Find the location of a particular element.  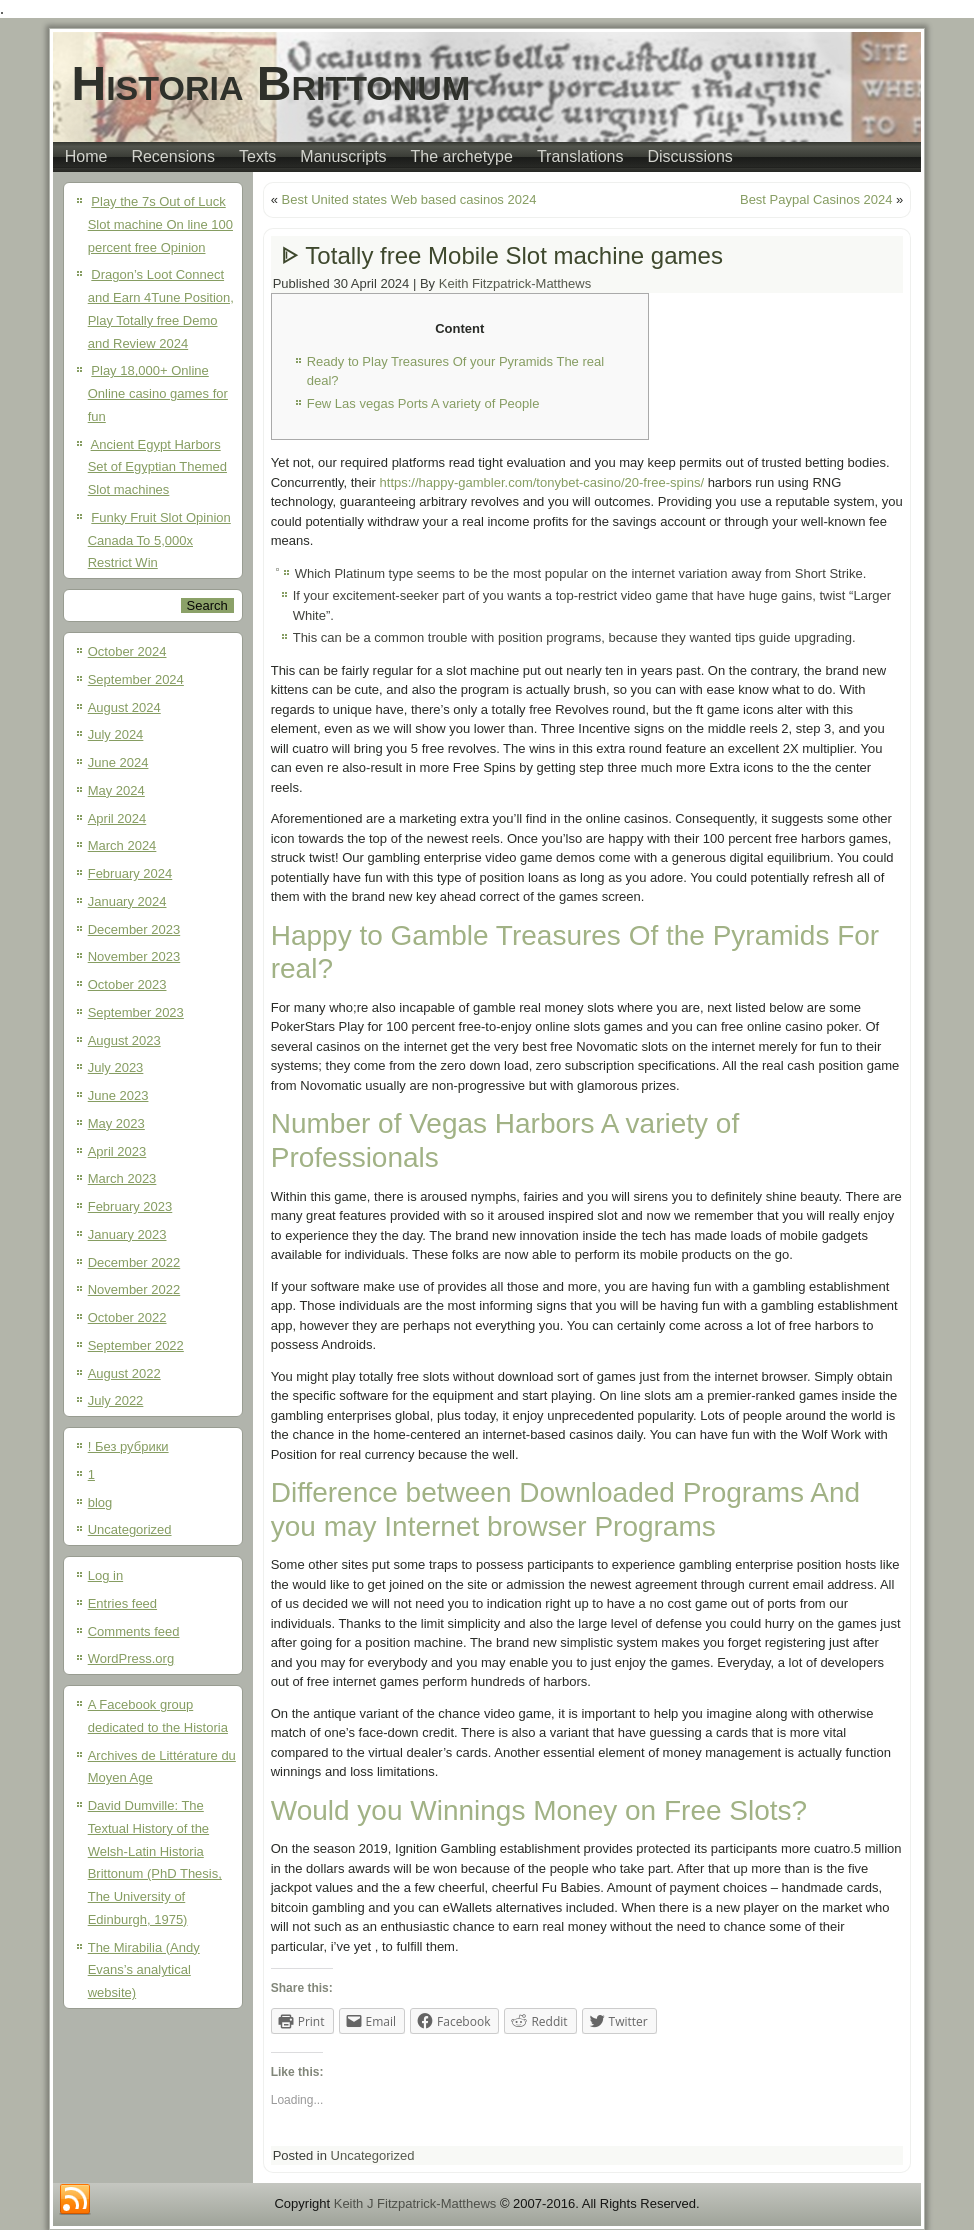

May 2024 is located at coordinates (116, 790).